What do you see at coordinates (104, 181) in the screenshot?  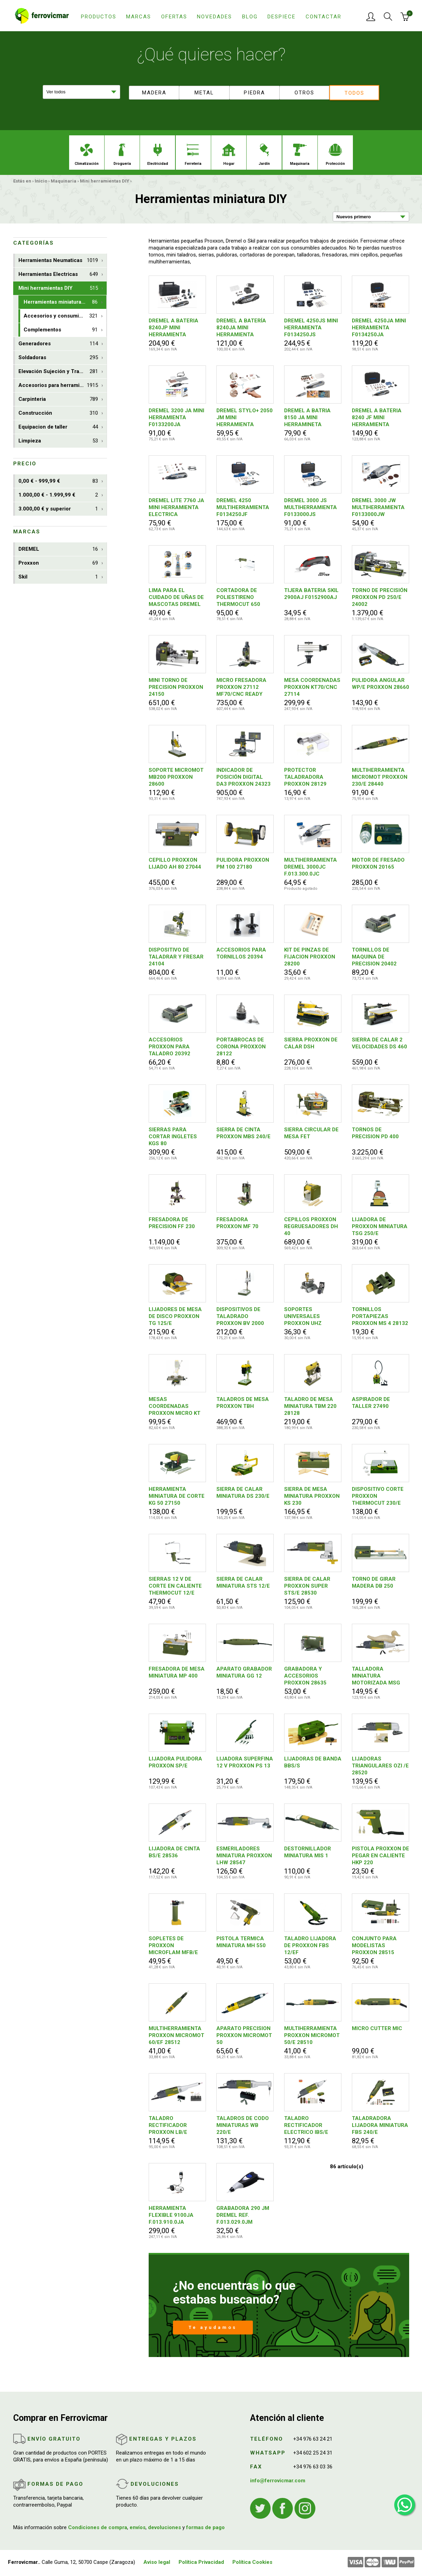 I see `Mini herramientas DIY` at bounding box center [104, 181].